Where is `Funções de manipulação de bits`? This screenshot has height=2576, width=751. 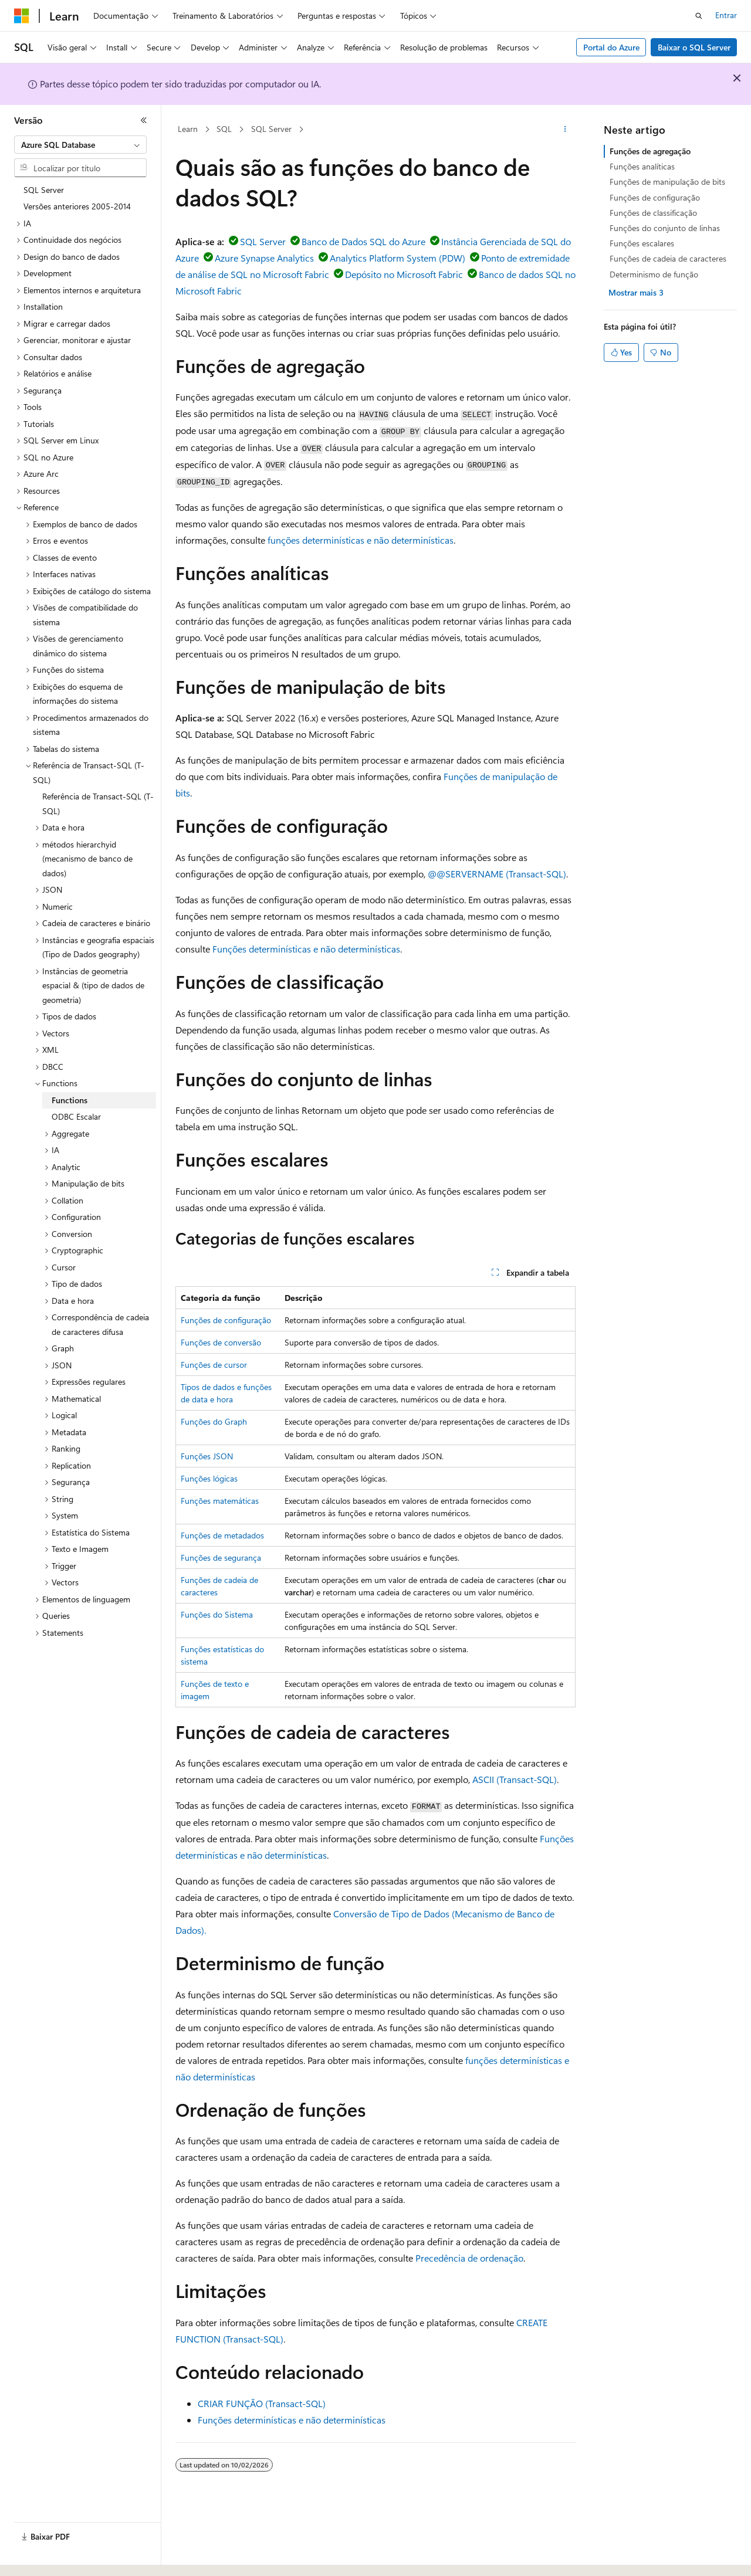 Funções de manipulação de bits is located at coordinates (667, 181).